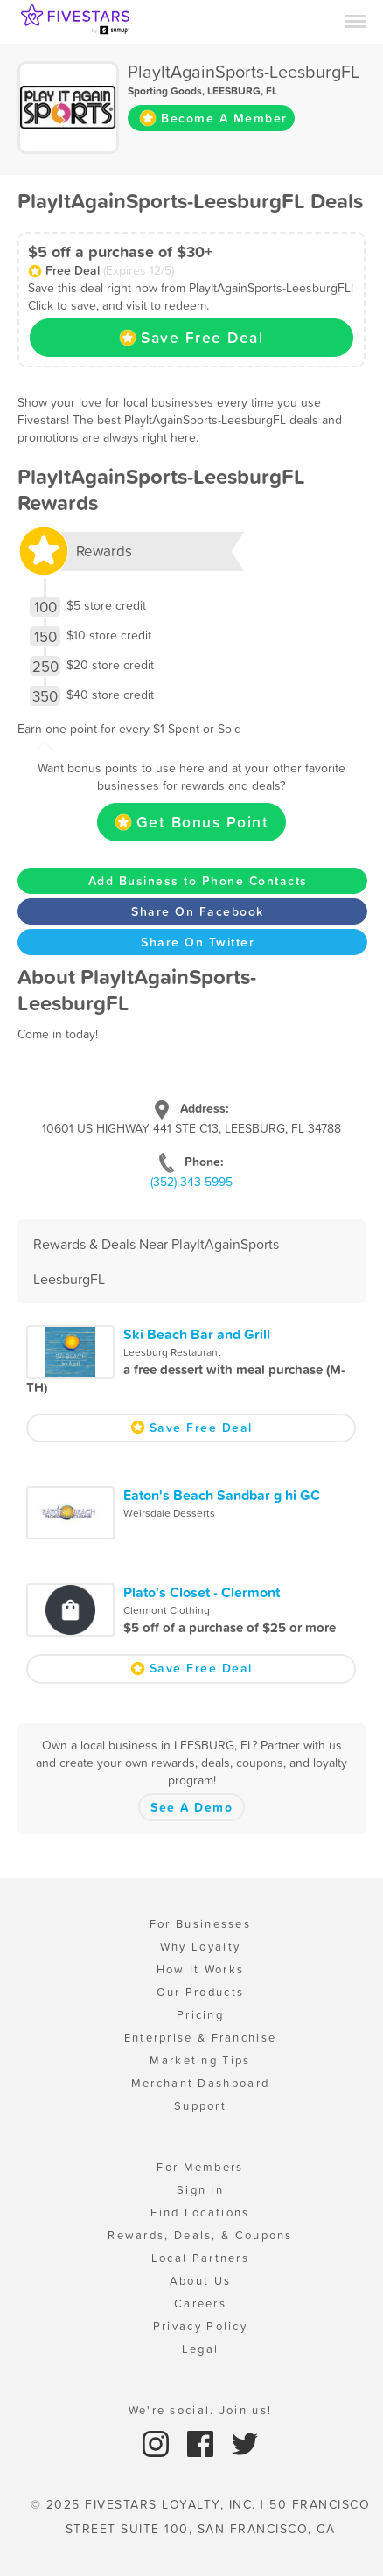 This screenshot has width=383, height=2576. Describe the element at coordinates (191, 1181) in the screenshot. I see `(352)-343-5995` at that location.